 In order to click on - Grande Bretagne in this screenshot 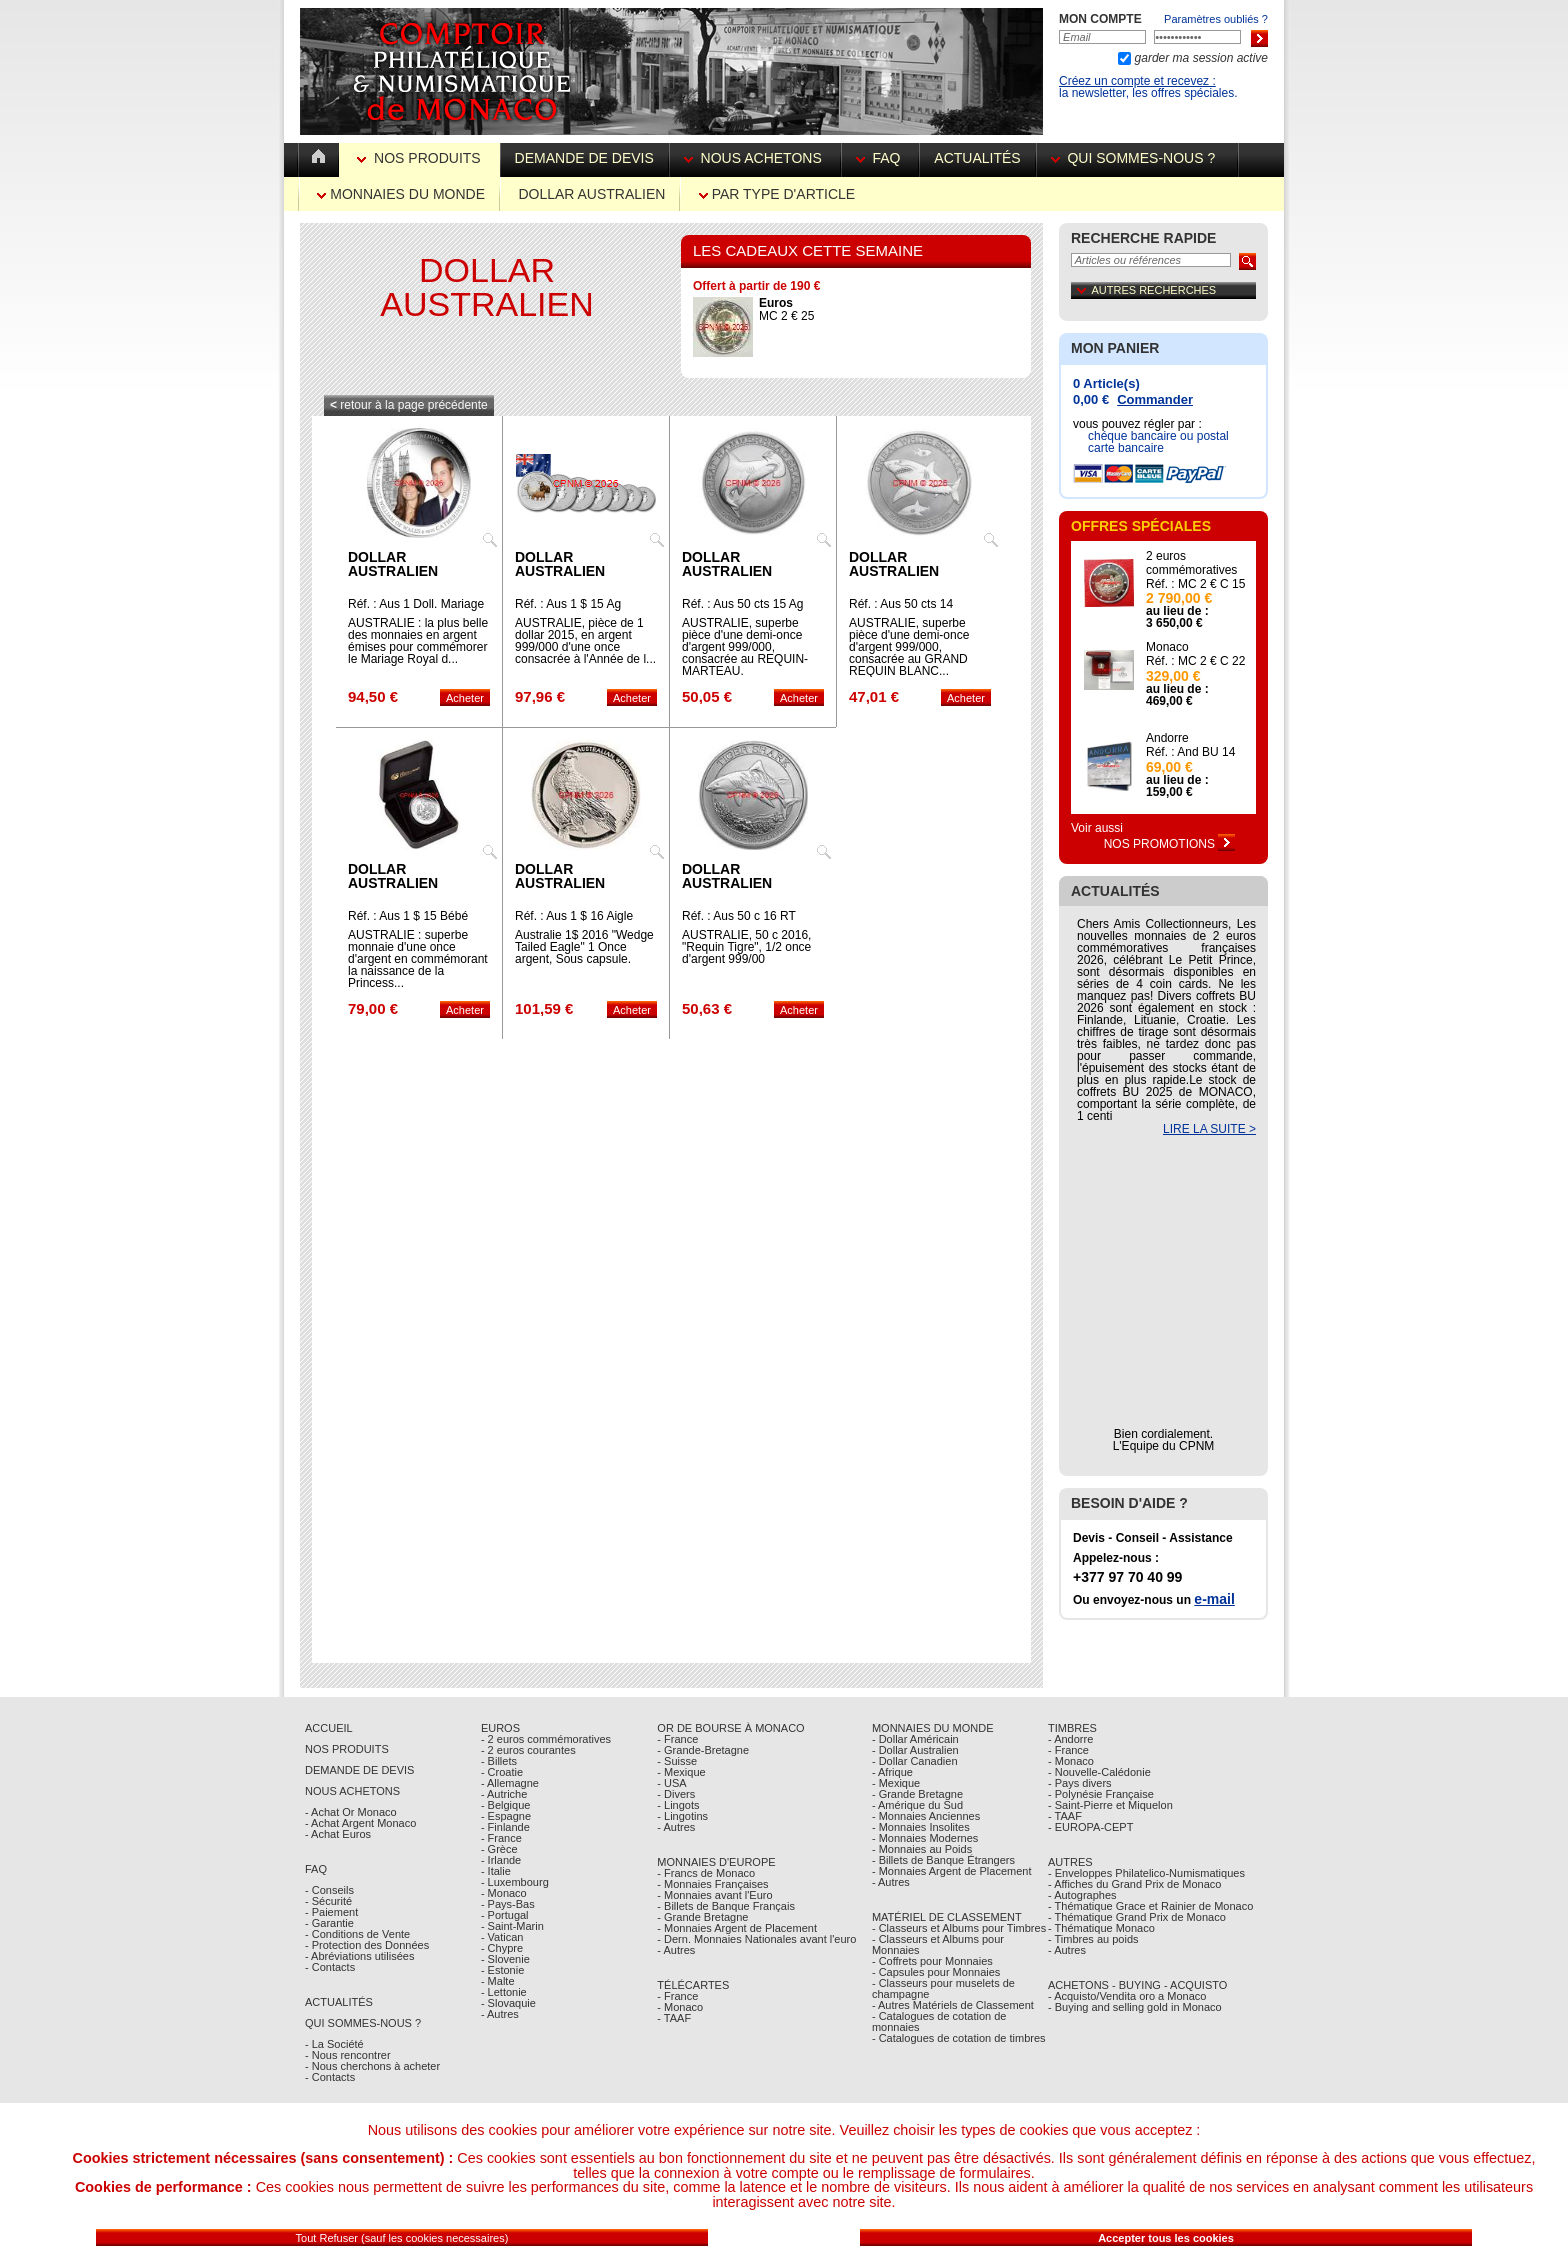, I will do `click(702, 1917)`.